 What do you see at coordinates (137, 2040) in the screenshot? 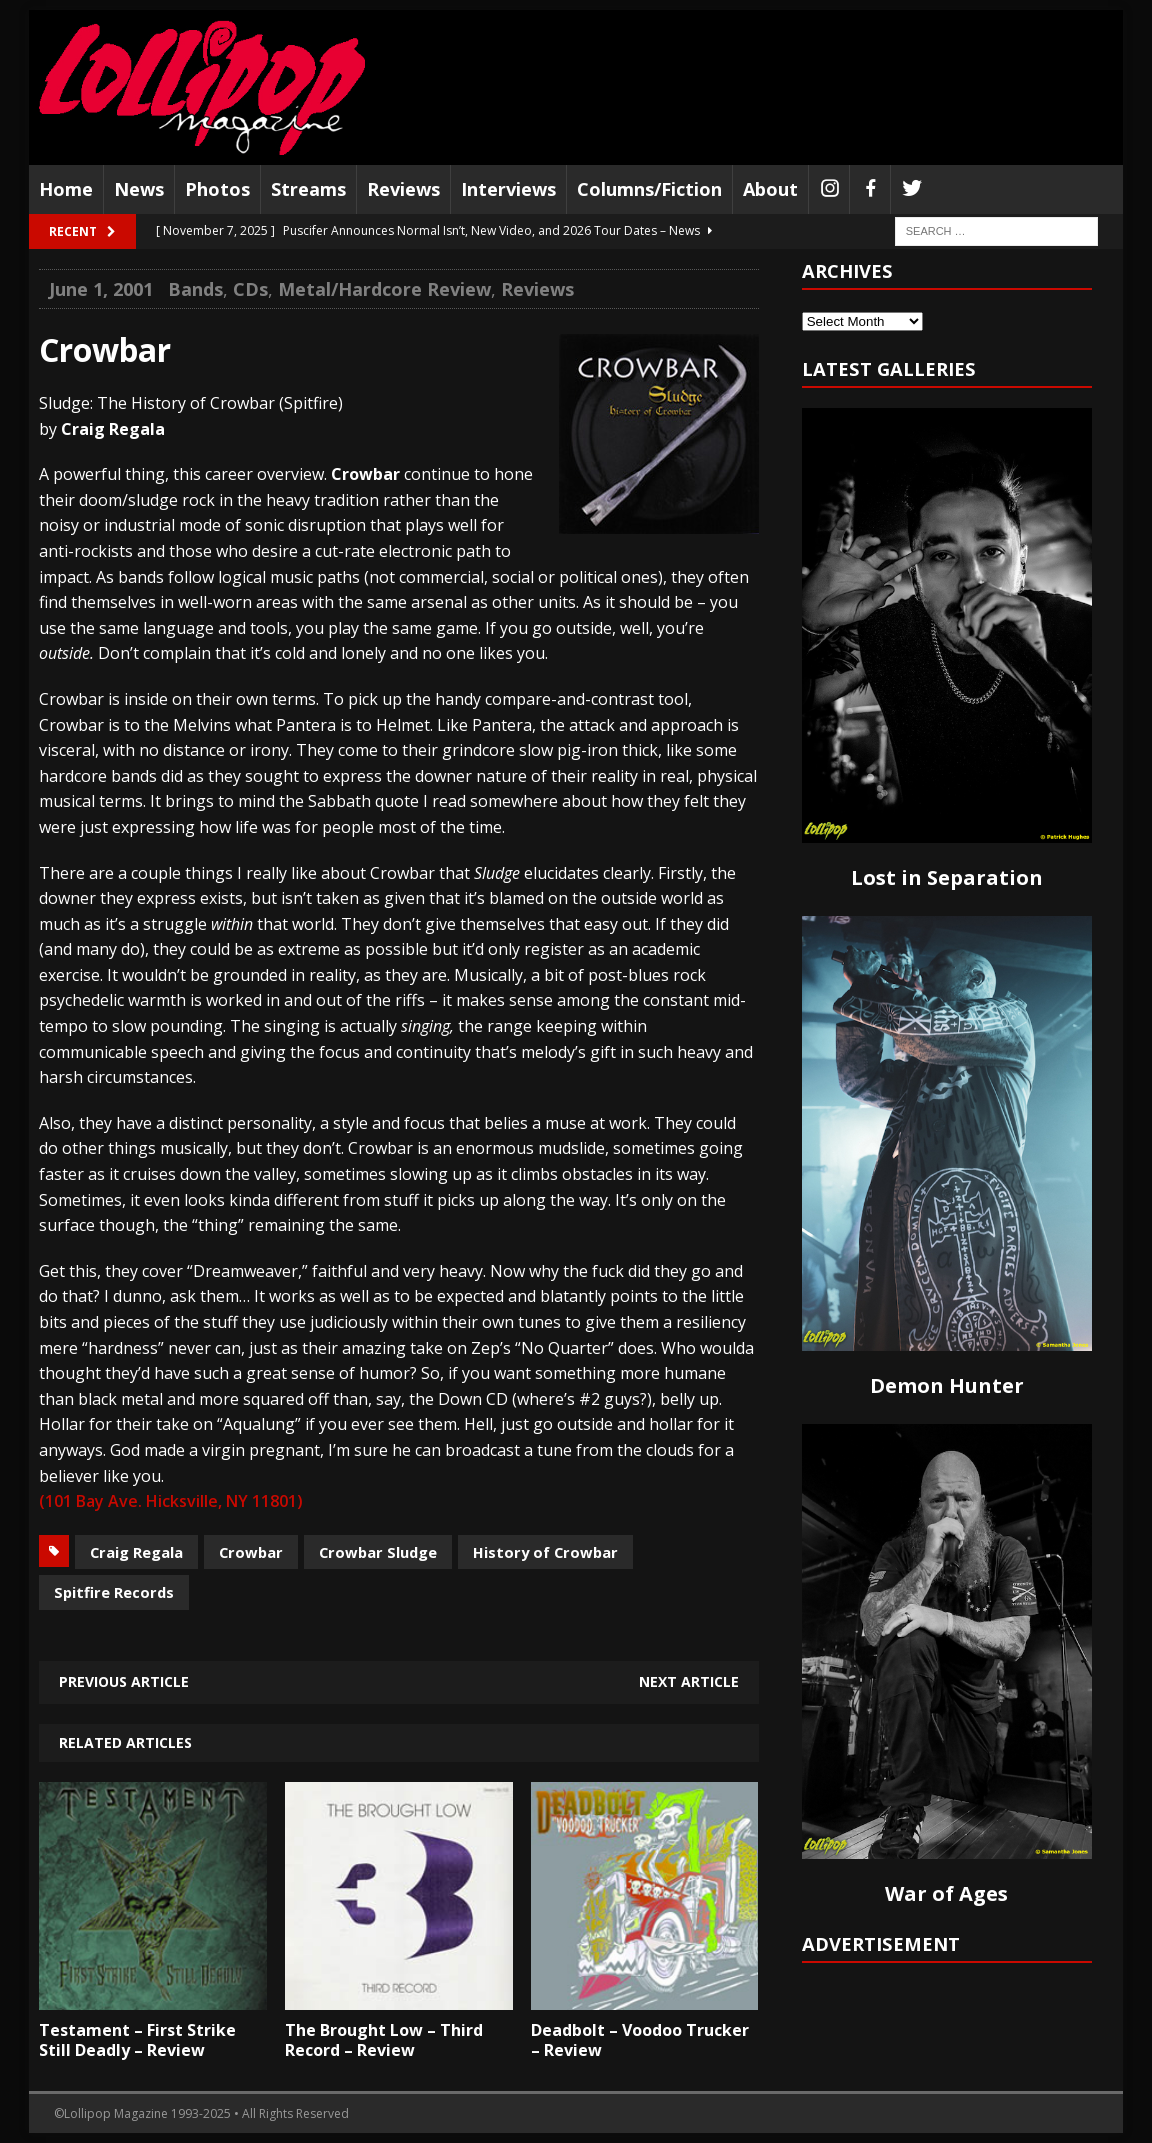
I see `Testament – First Strike Still Deadly – Review` at bounding box center [137, 2040].